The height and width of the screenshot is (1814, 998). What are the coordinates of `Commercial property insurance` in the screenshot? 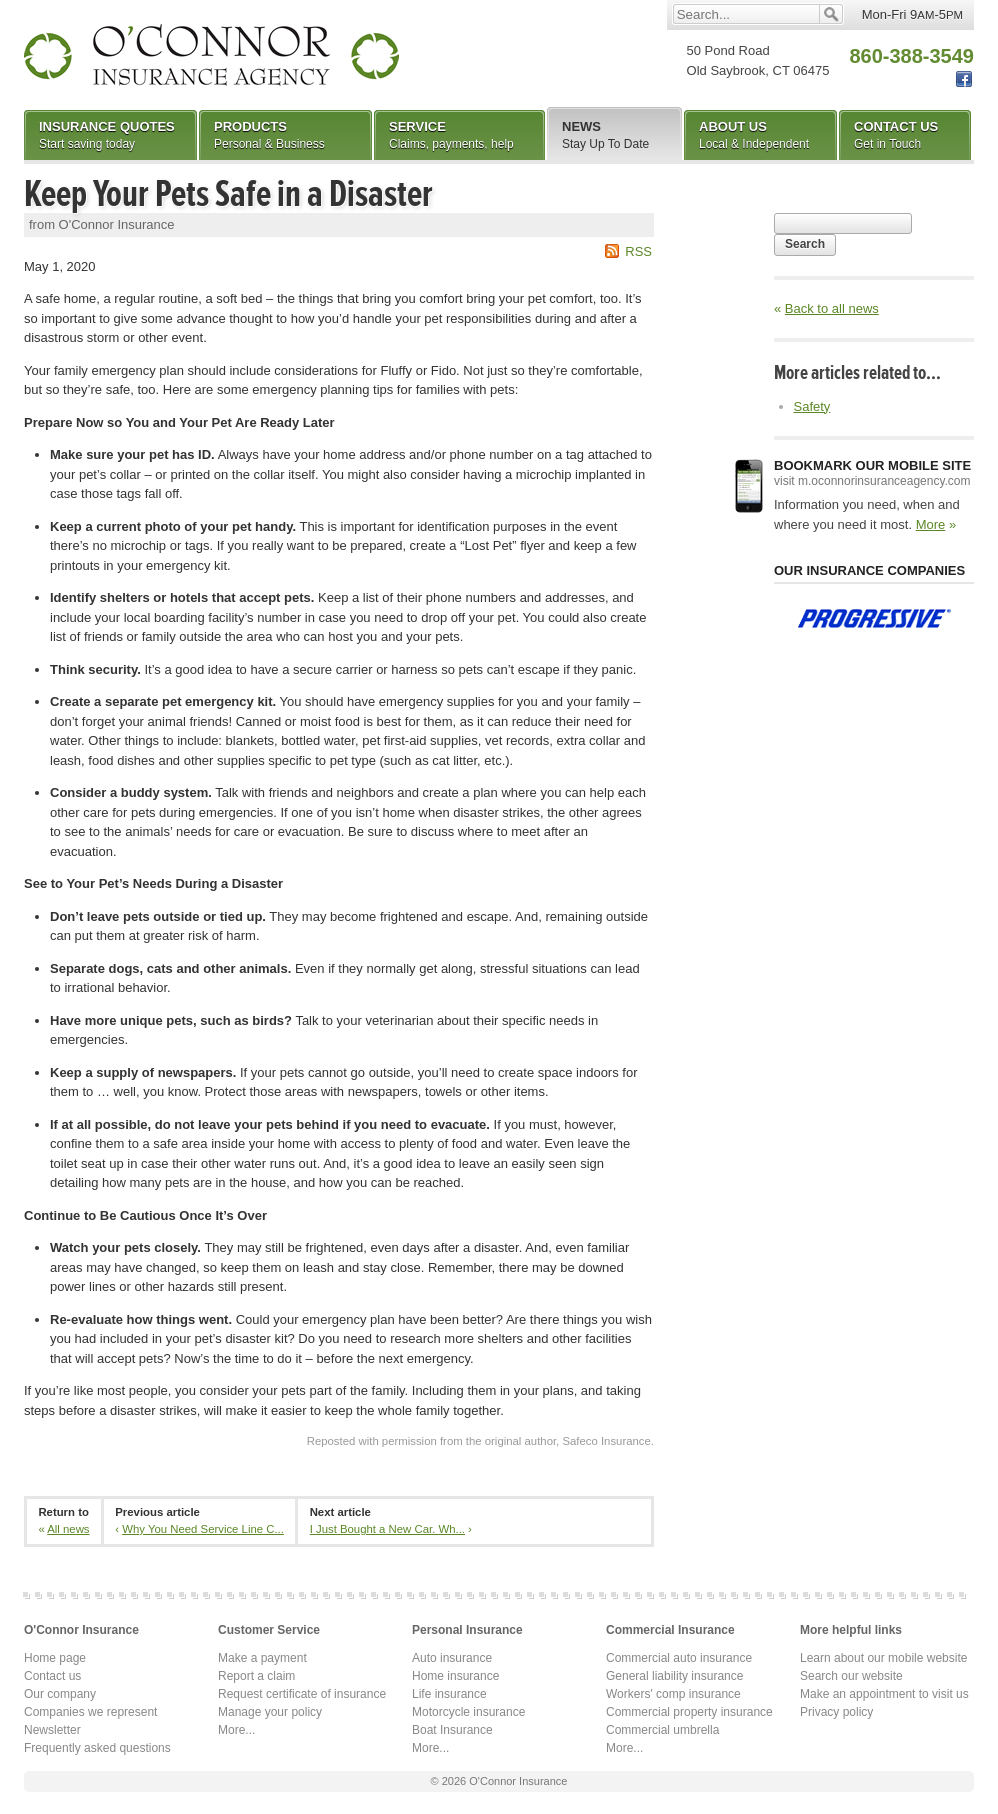 It's located at (689, 1712).